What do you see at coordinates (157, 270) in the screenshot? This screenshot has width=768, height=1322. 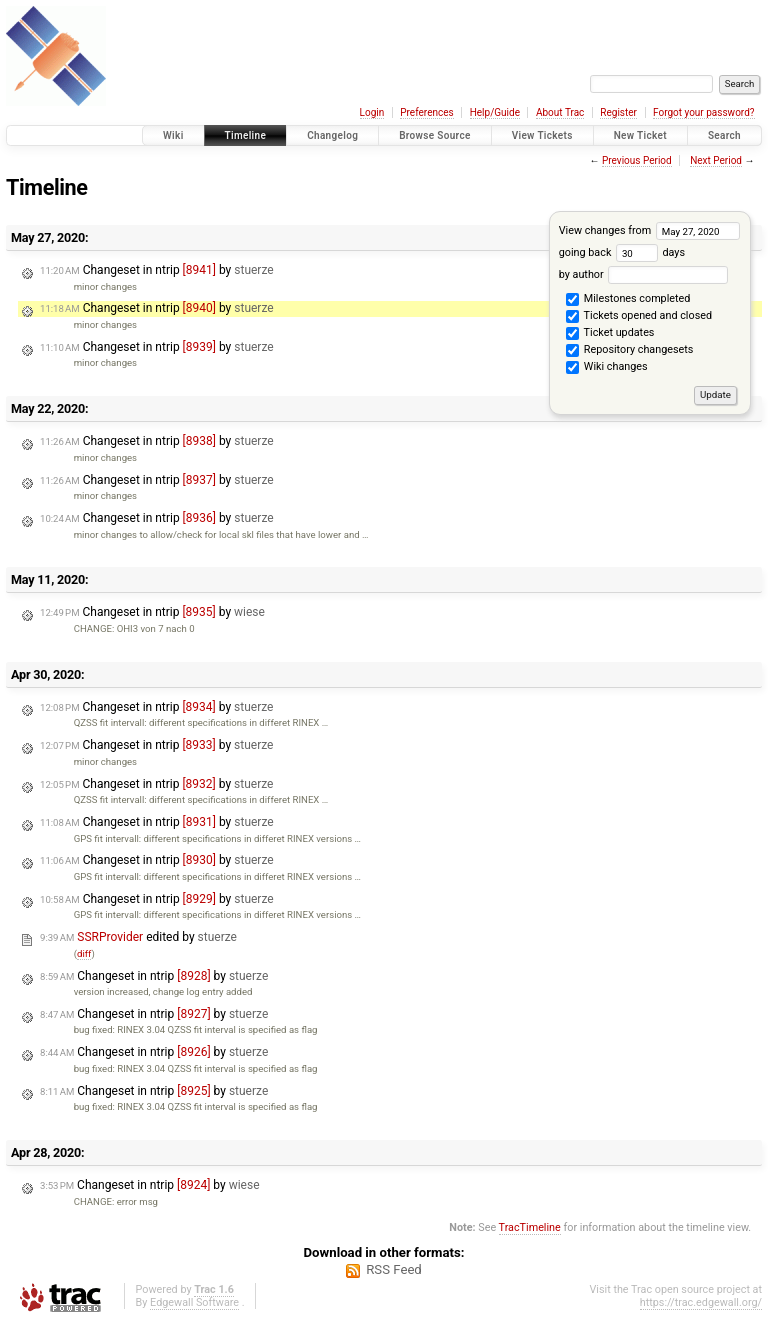 I see `Changeset in ntrip by` at bounding box center [157, 270].